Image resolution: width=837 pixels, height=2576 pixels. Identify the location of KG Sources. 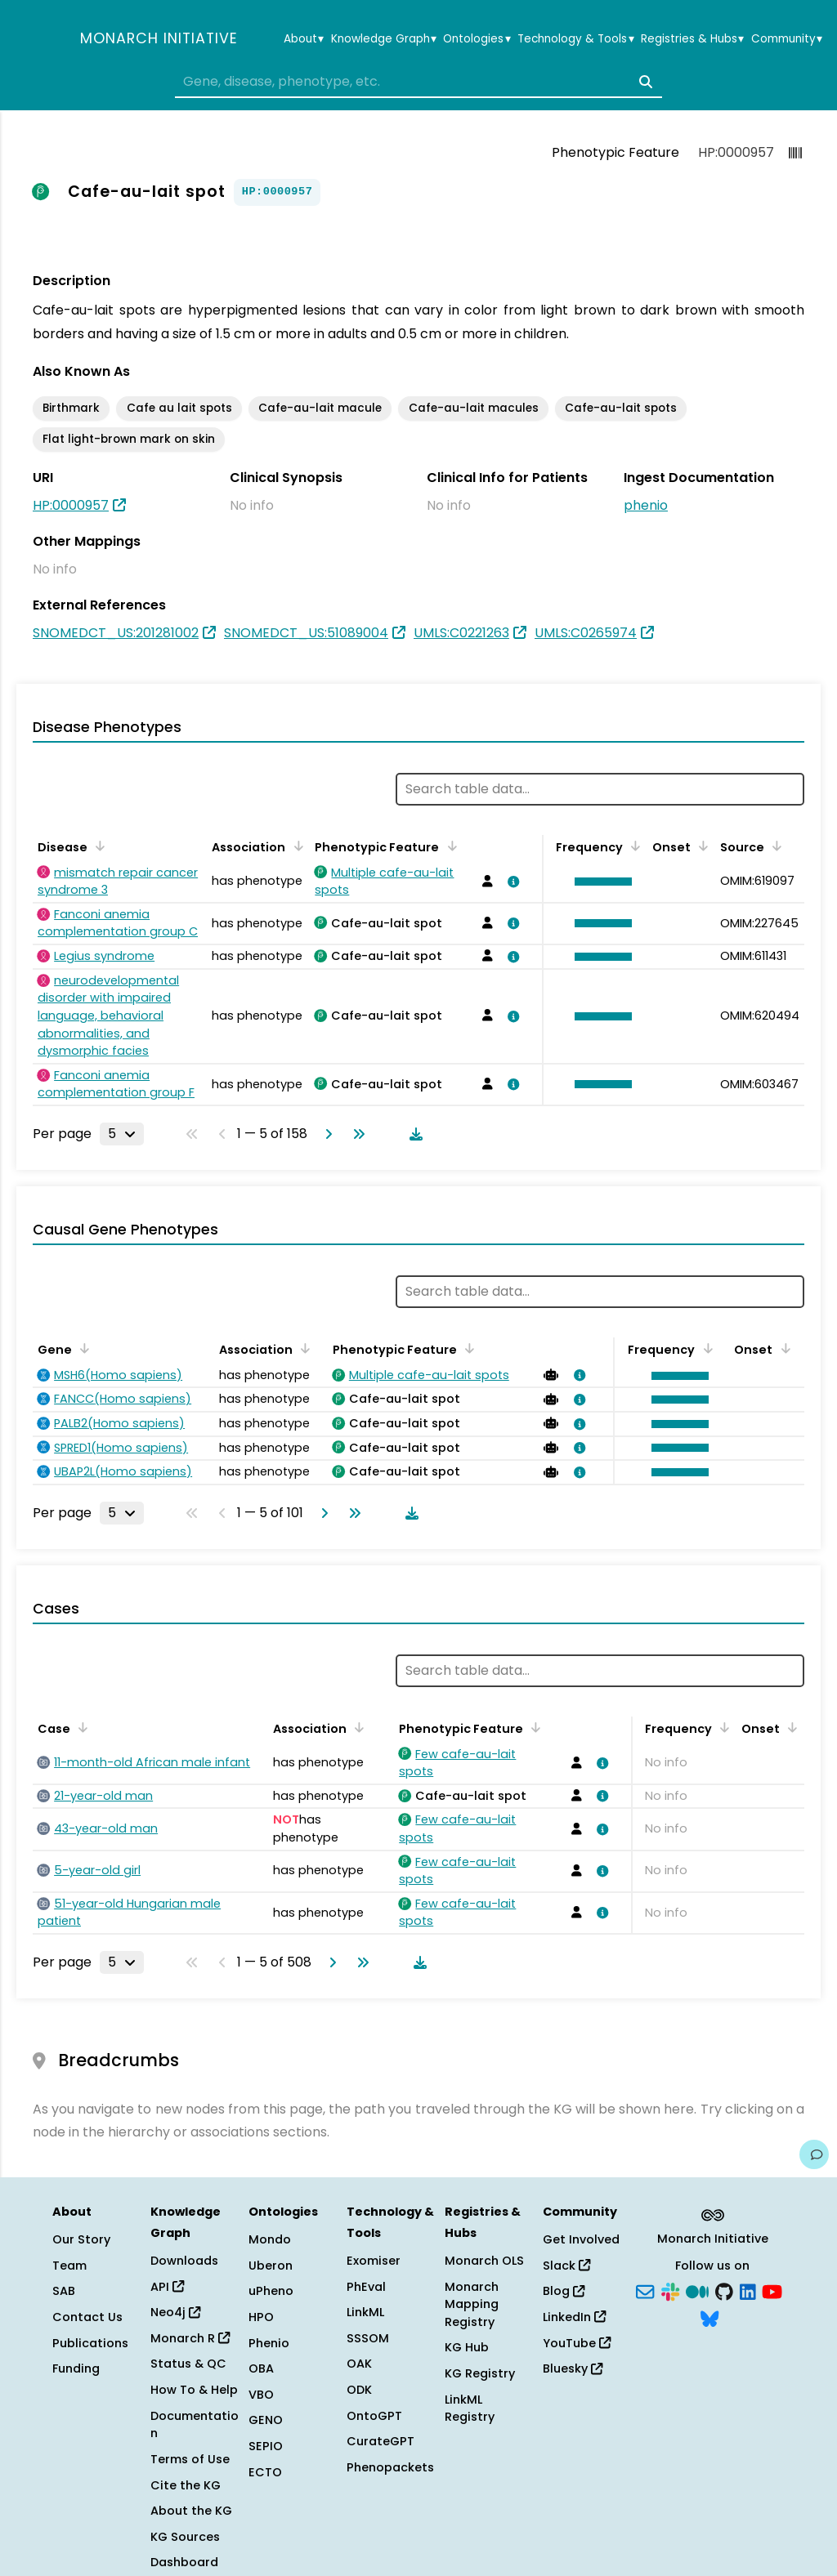
(185, 2537).